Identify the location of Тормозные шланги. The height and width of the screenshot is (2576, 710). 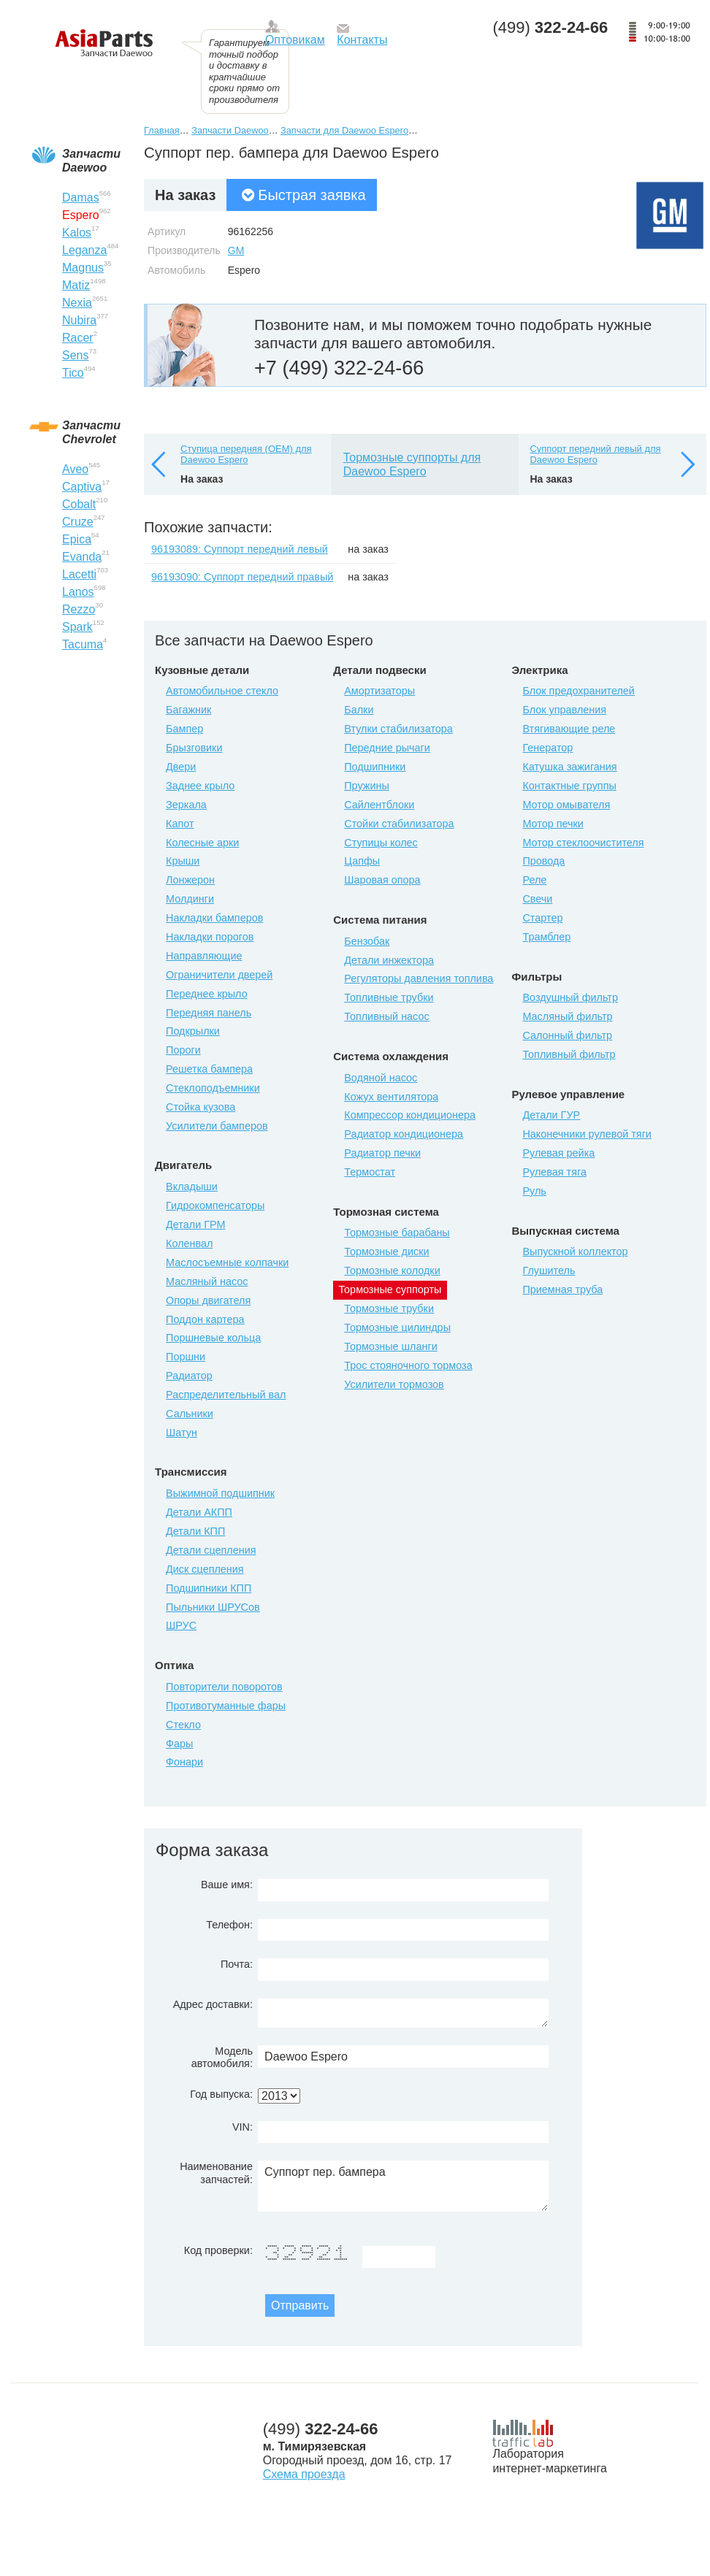
(390, 1346).